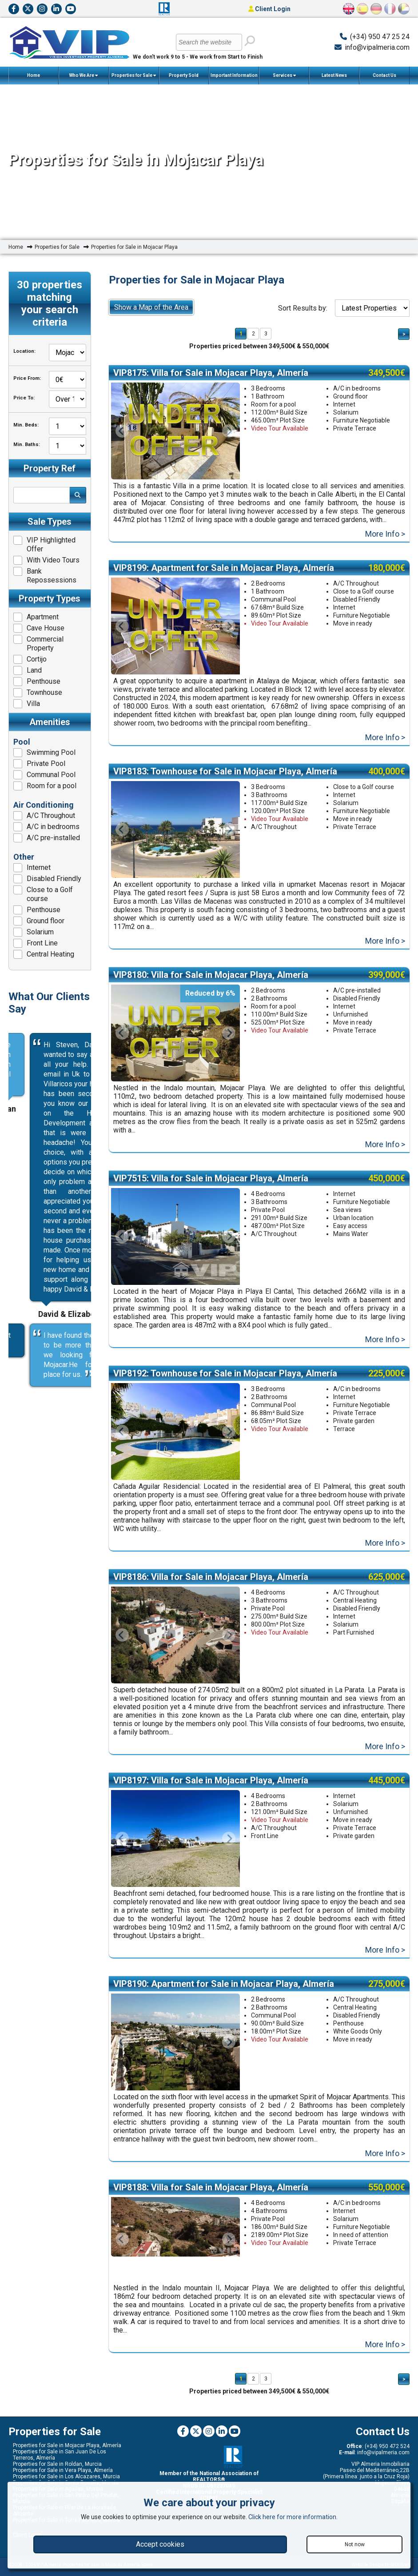  Describe the element at coordinates (43, 894) in the screenshot. I see `Close to a Golf course` at that location.